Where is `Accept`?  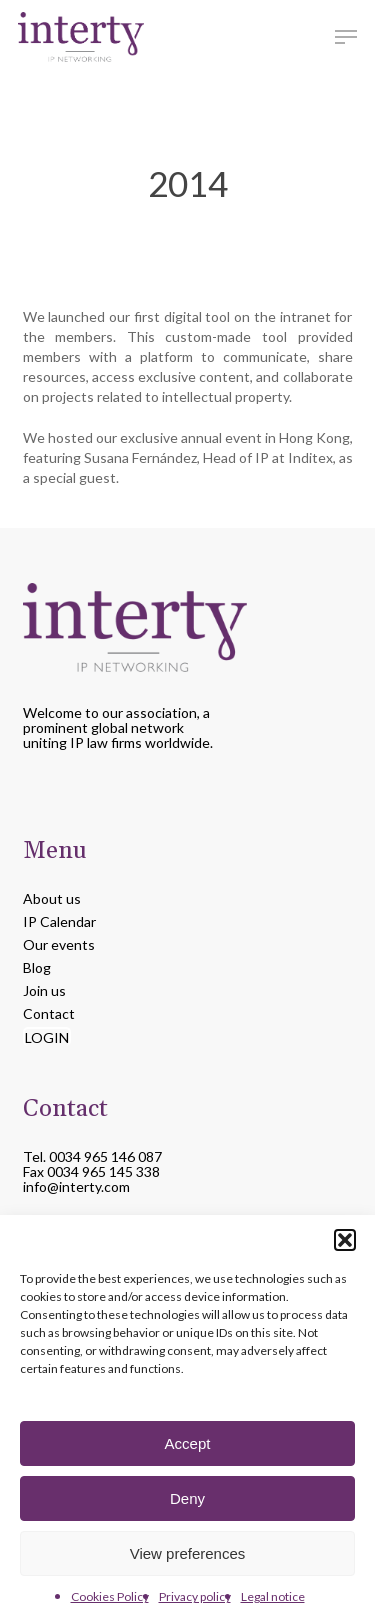
Accept is located at coordinates (188, 1443).